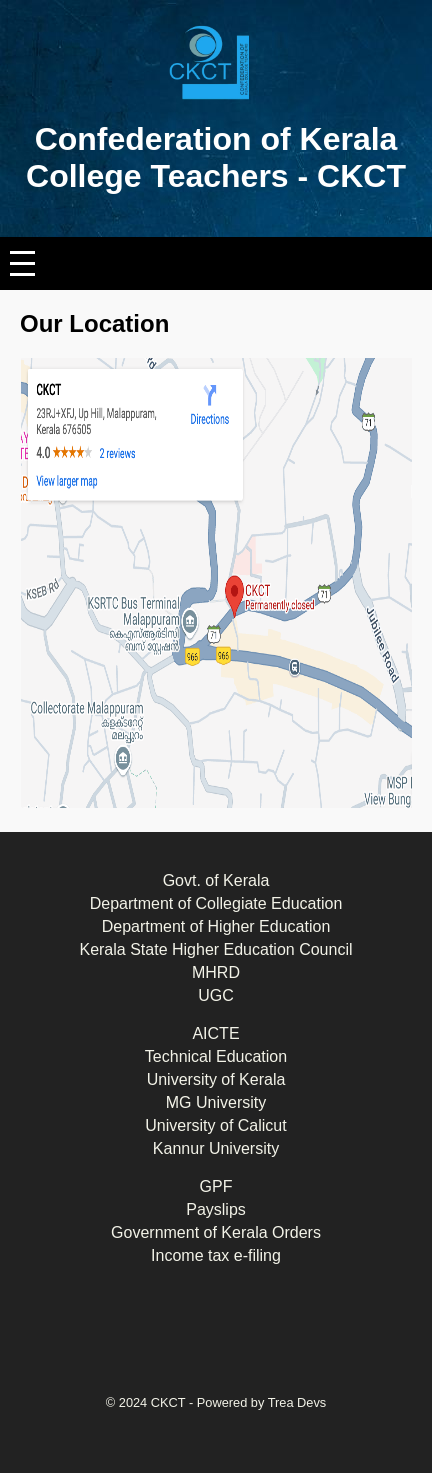 Image resolution: width=432 pixels, height=1473 pixels. I want to click on UGC, so click(216, 995).